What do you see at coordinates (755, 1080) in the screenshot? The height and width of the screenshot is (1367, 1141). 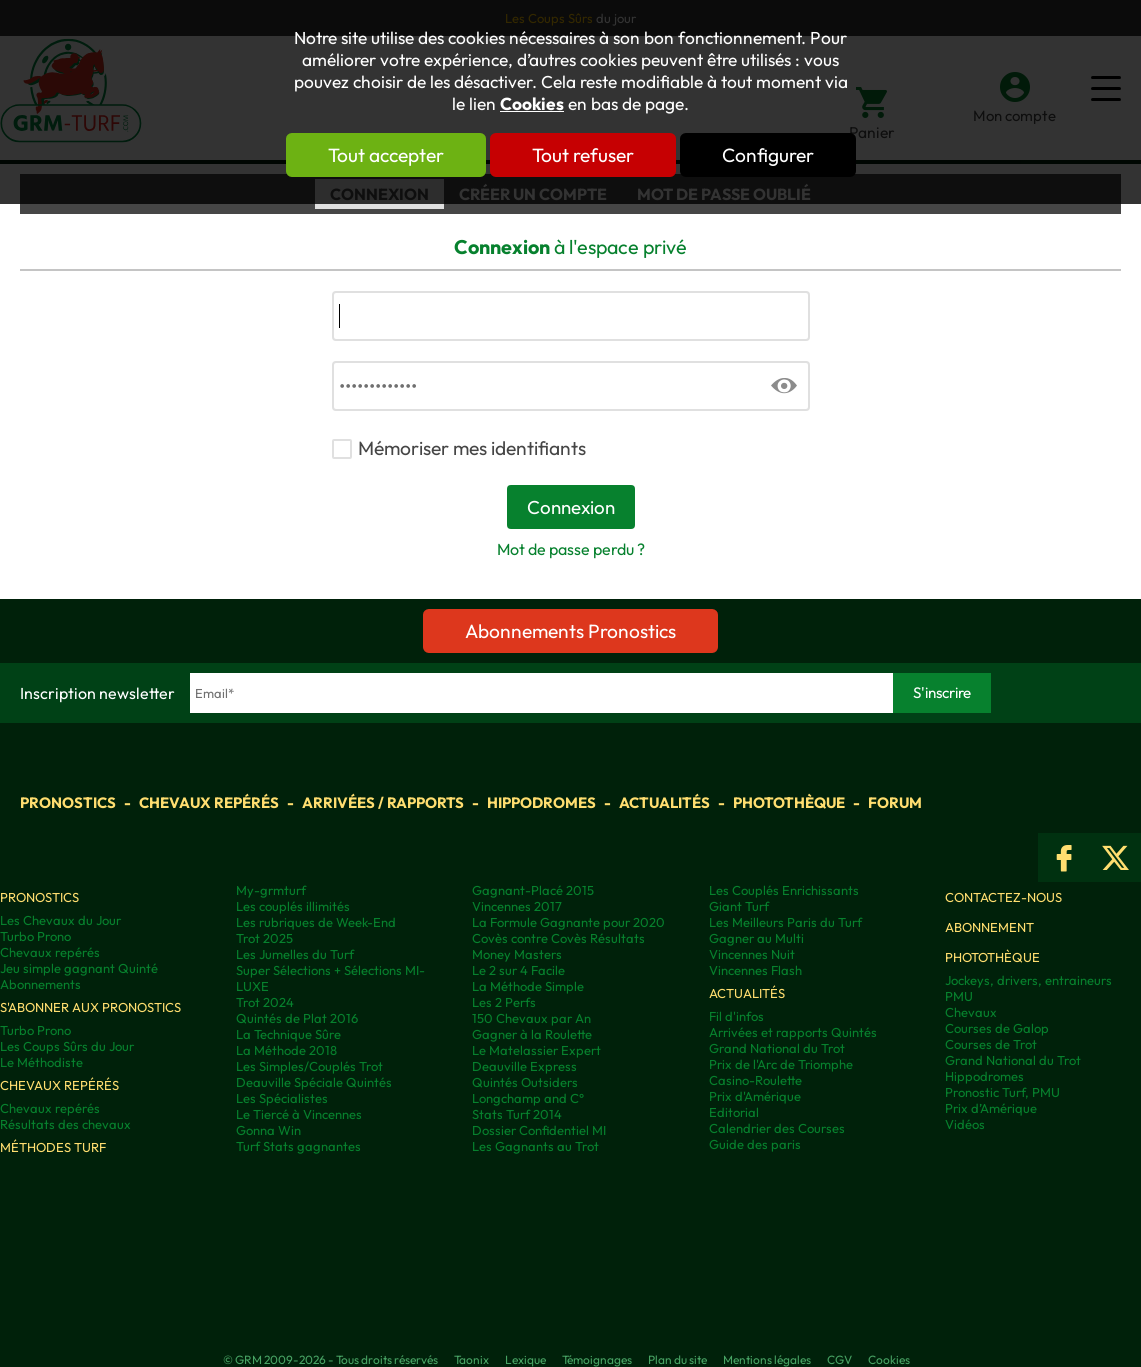 I see `Casino-Roulette` at bounding box center [755, 1080].